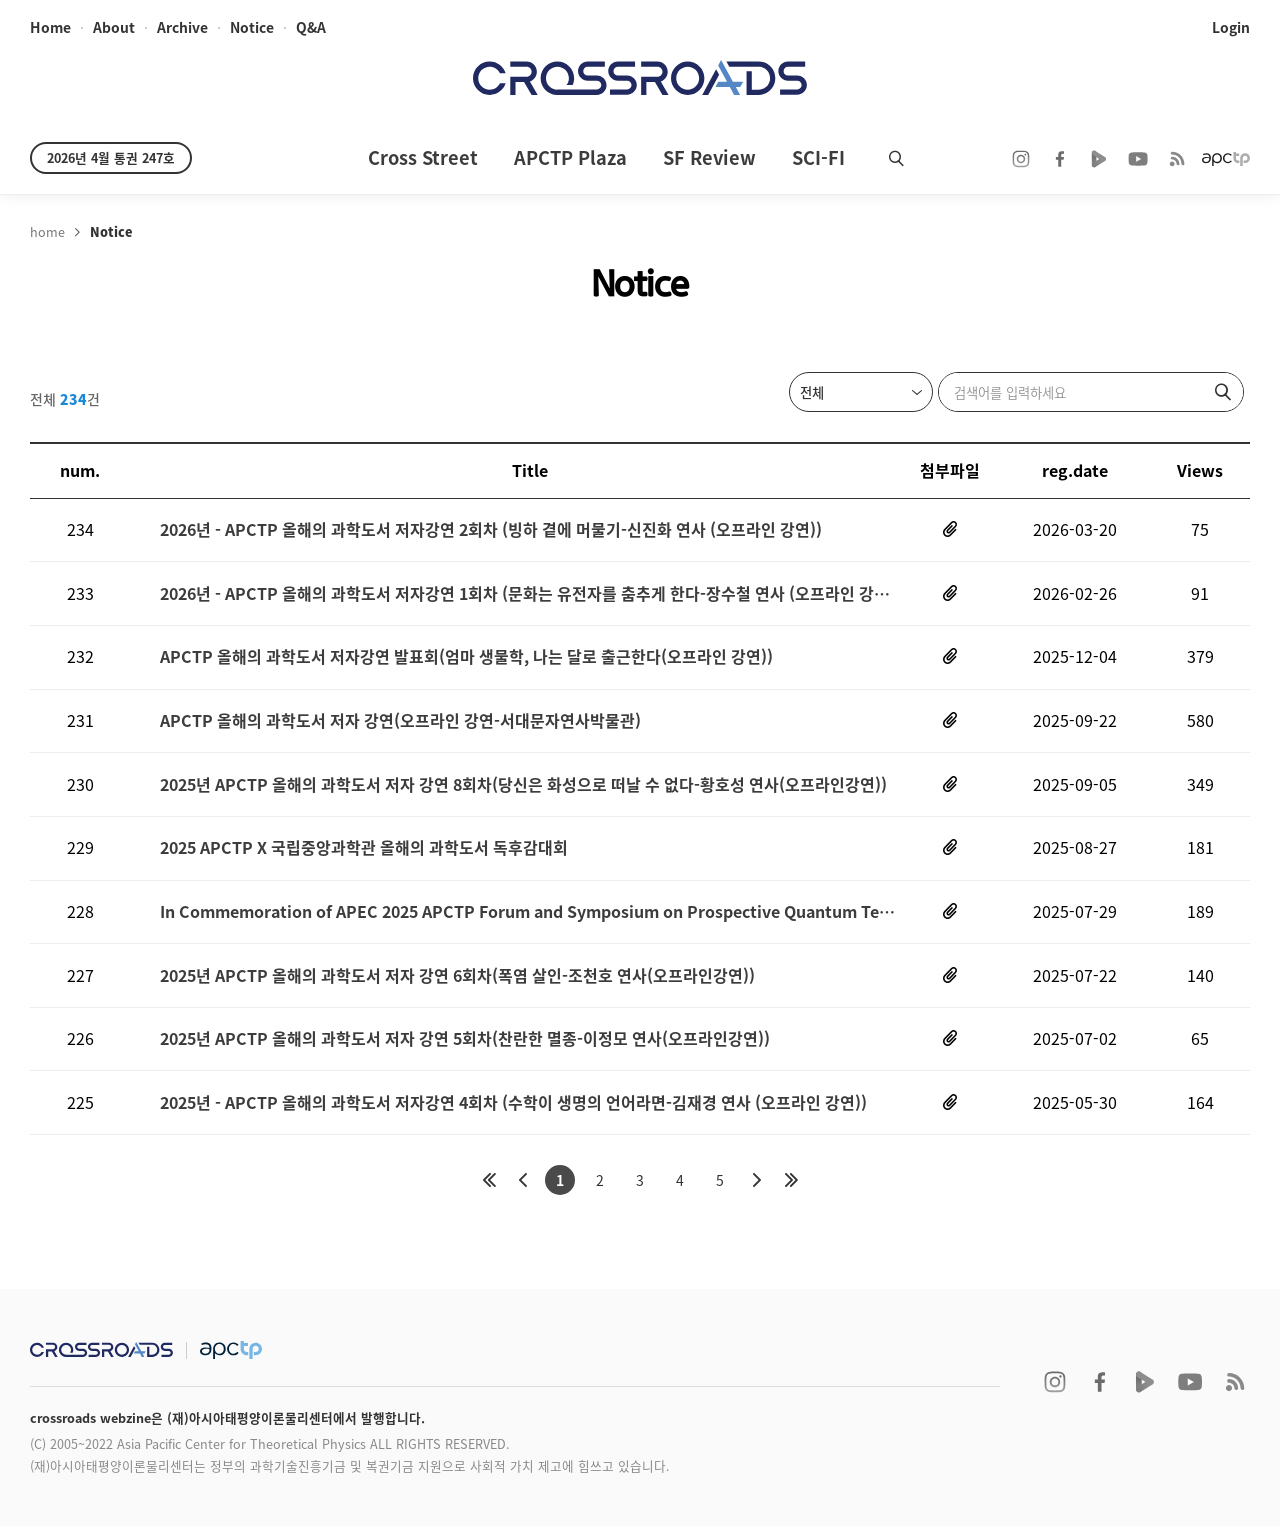 This screenshot has width=1280, height=1538. What do you see at coordinates (1231, 28) in the screenshot?
I see `login` at bounding box center [1231, 28].